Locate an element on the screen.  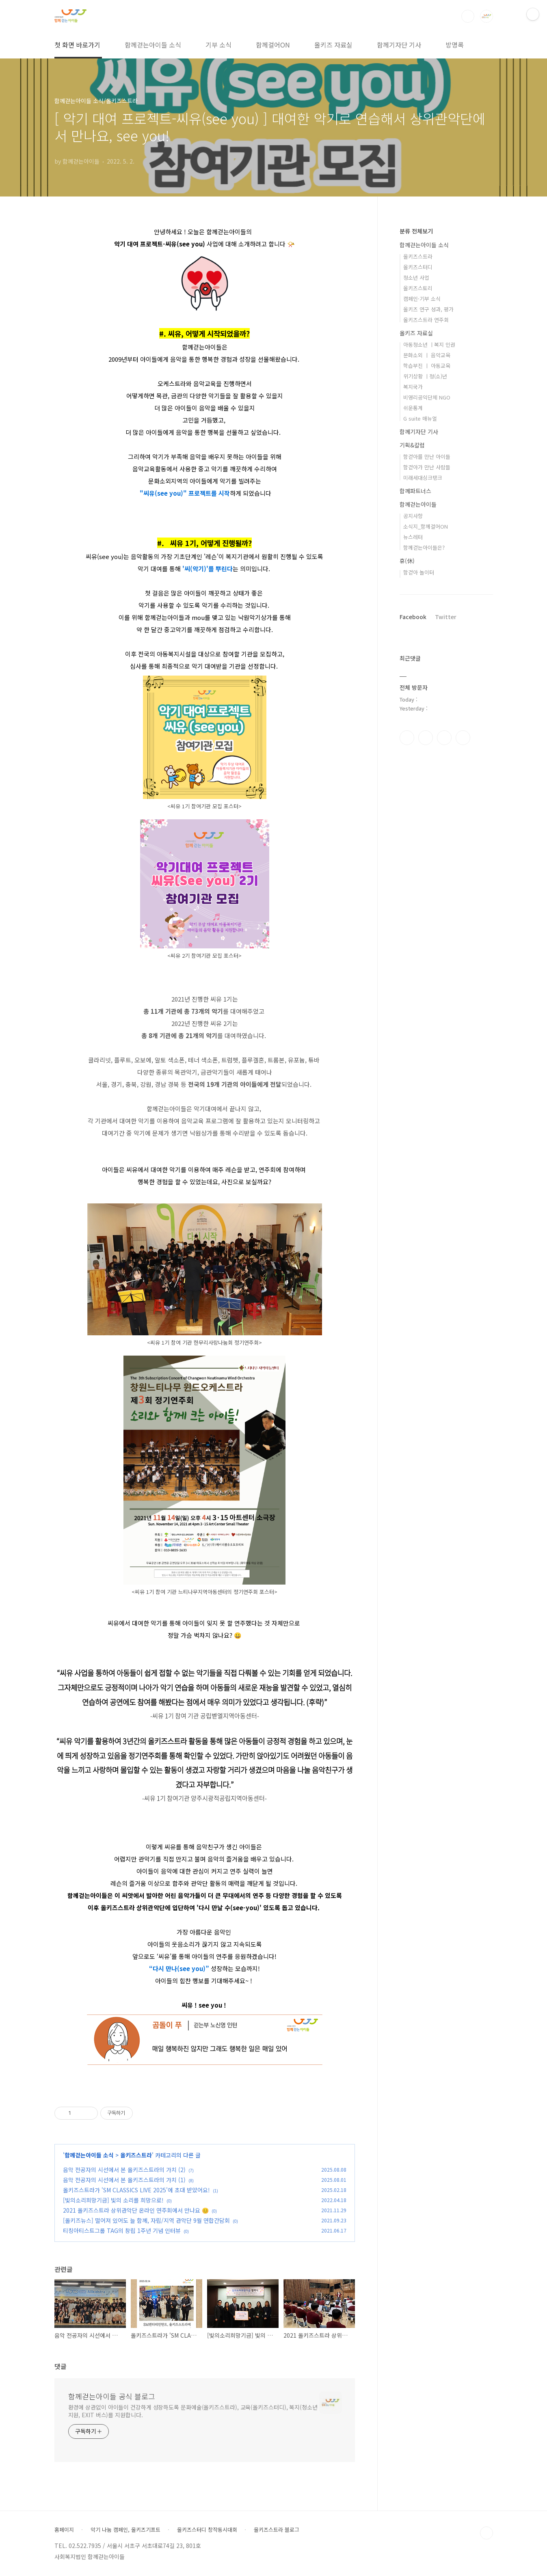
올키즈 자료실 is located at coordinates (333, 45).